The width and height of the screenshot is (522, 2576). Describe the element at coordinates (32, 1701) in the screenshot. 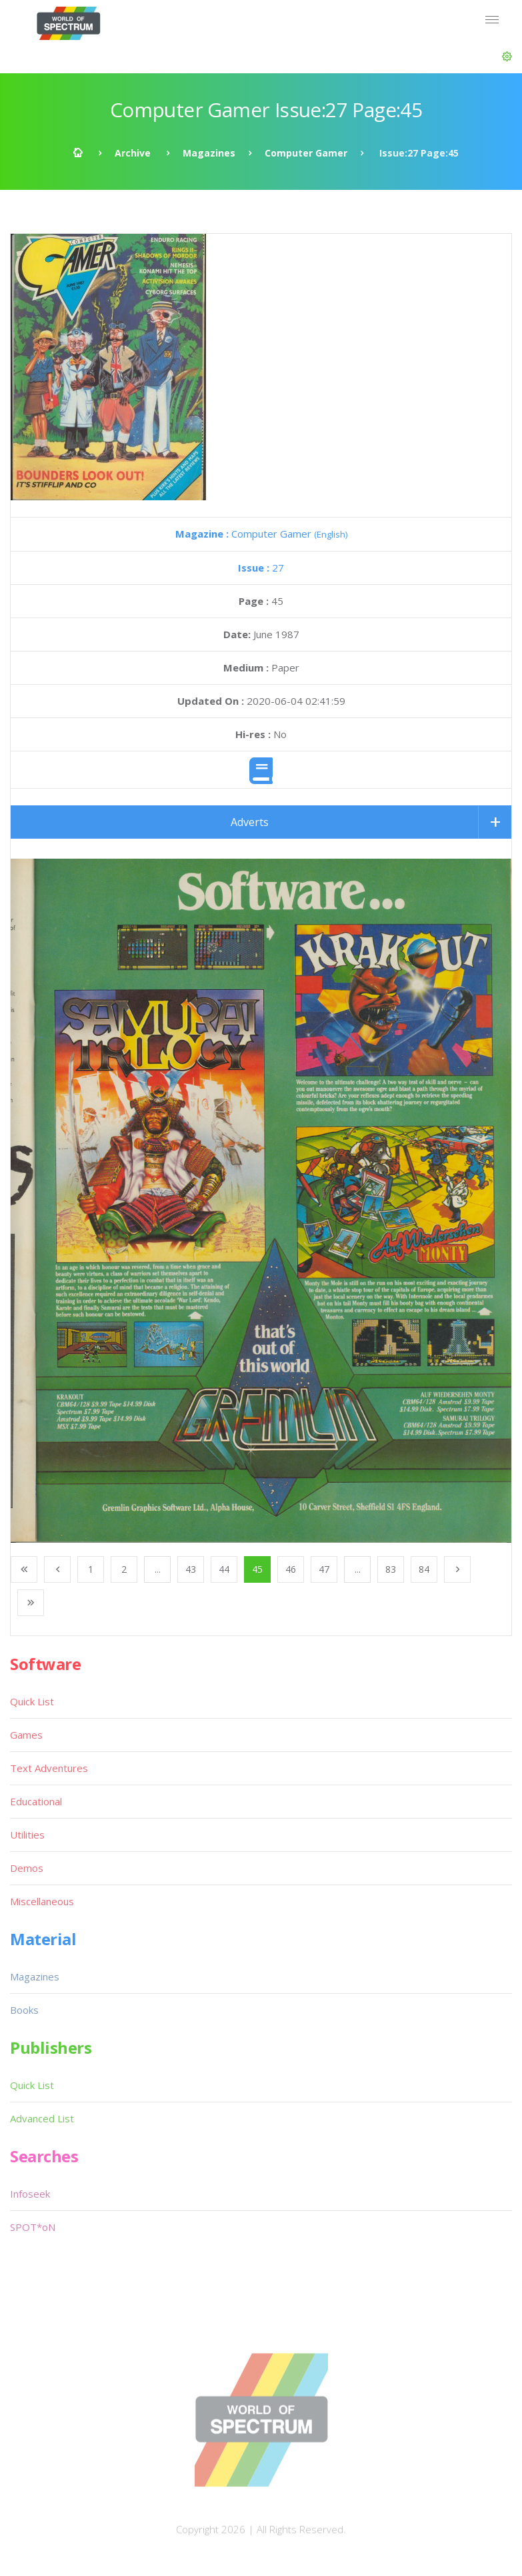

I see `Quick List` at that location.